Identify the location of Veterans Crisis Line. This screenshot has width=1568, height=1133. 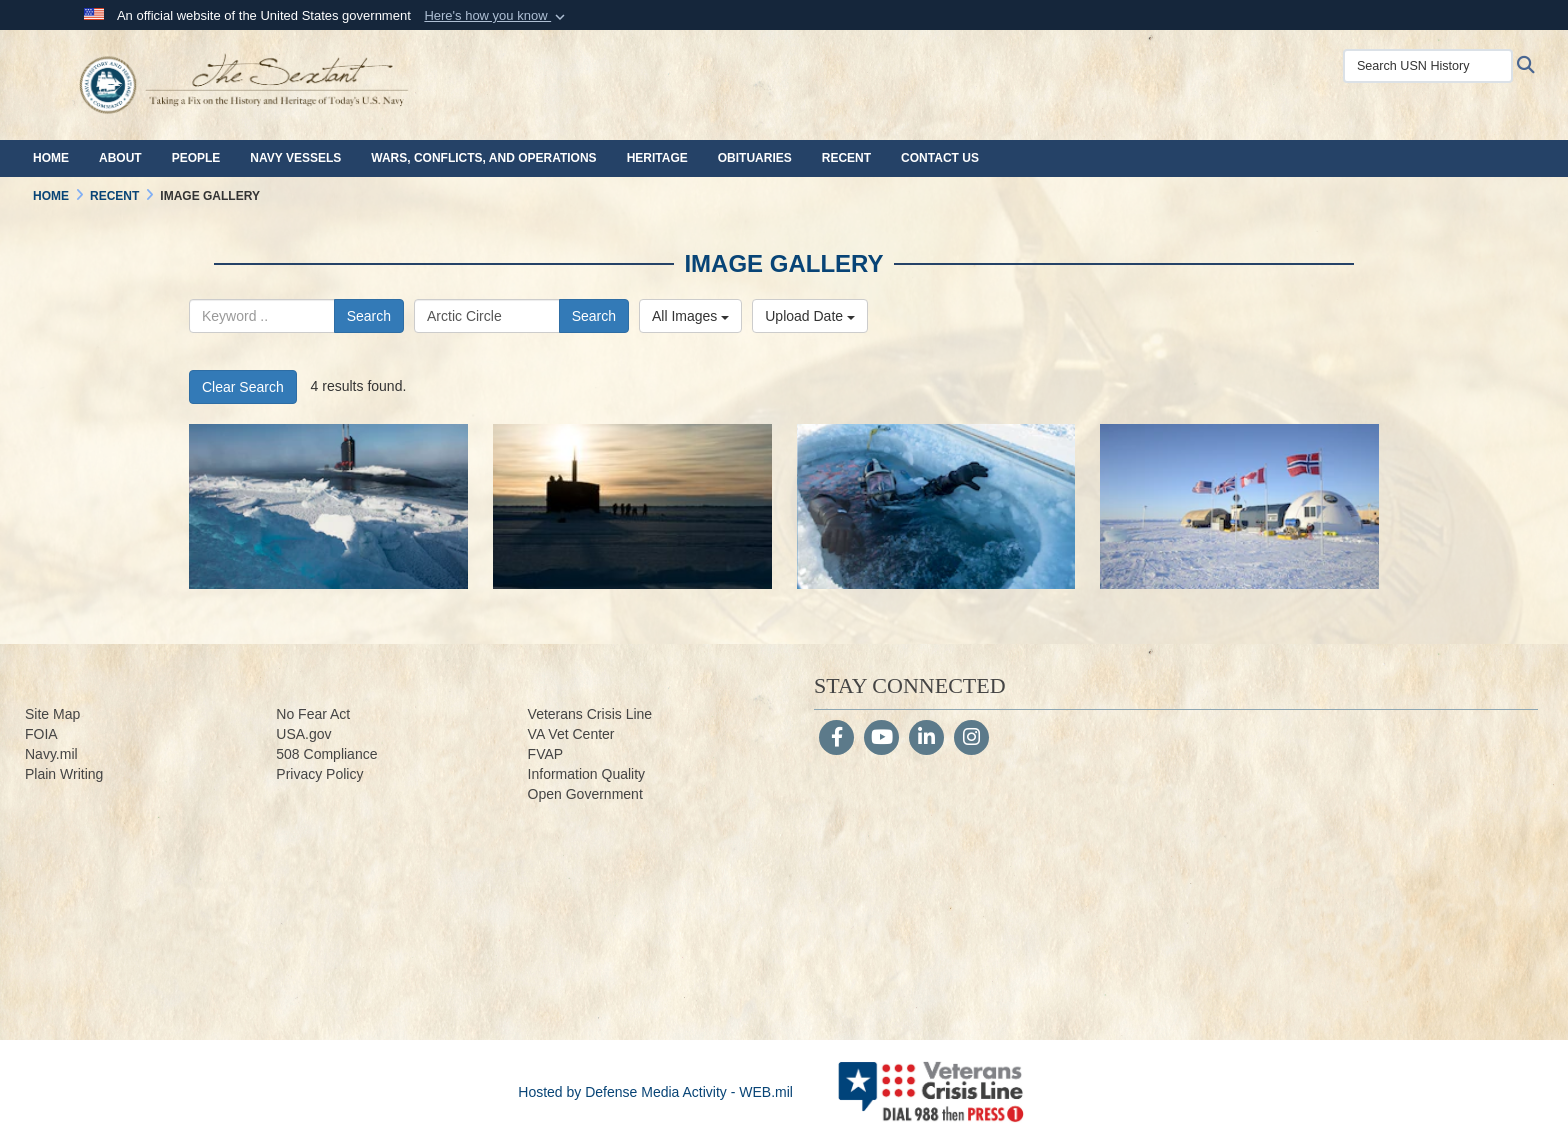
(590, 714).